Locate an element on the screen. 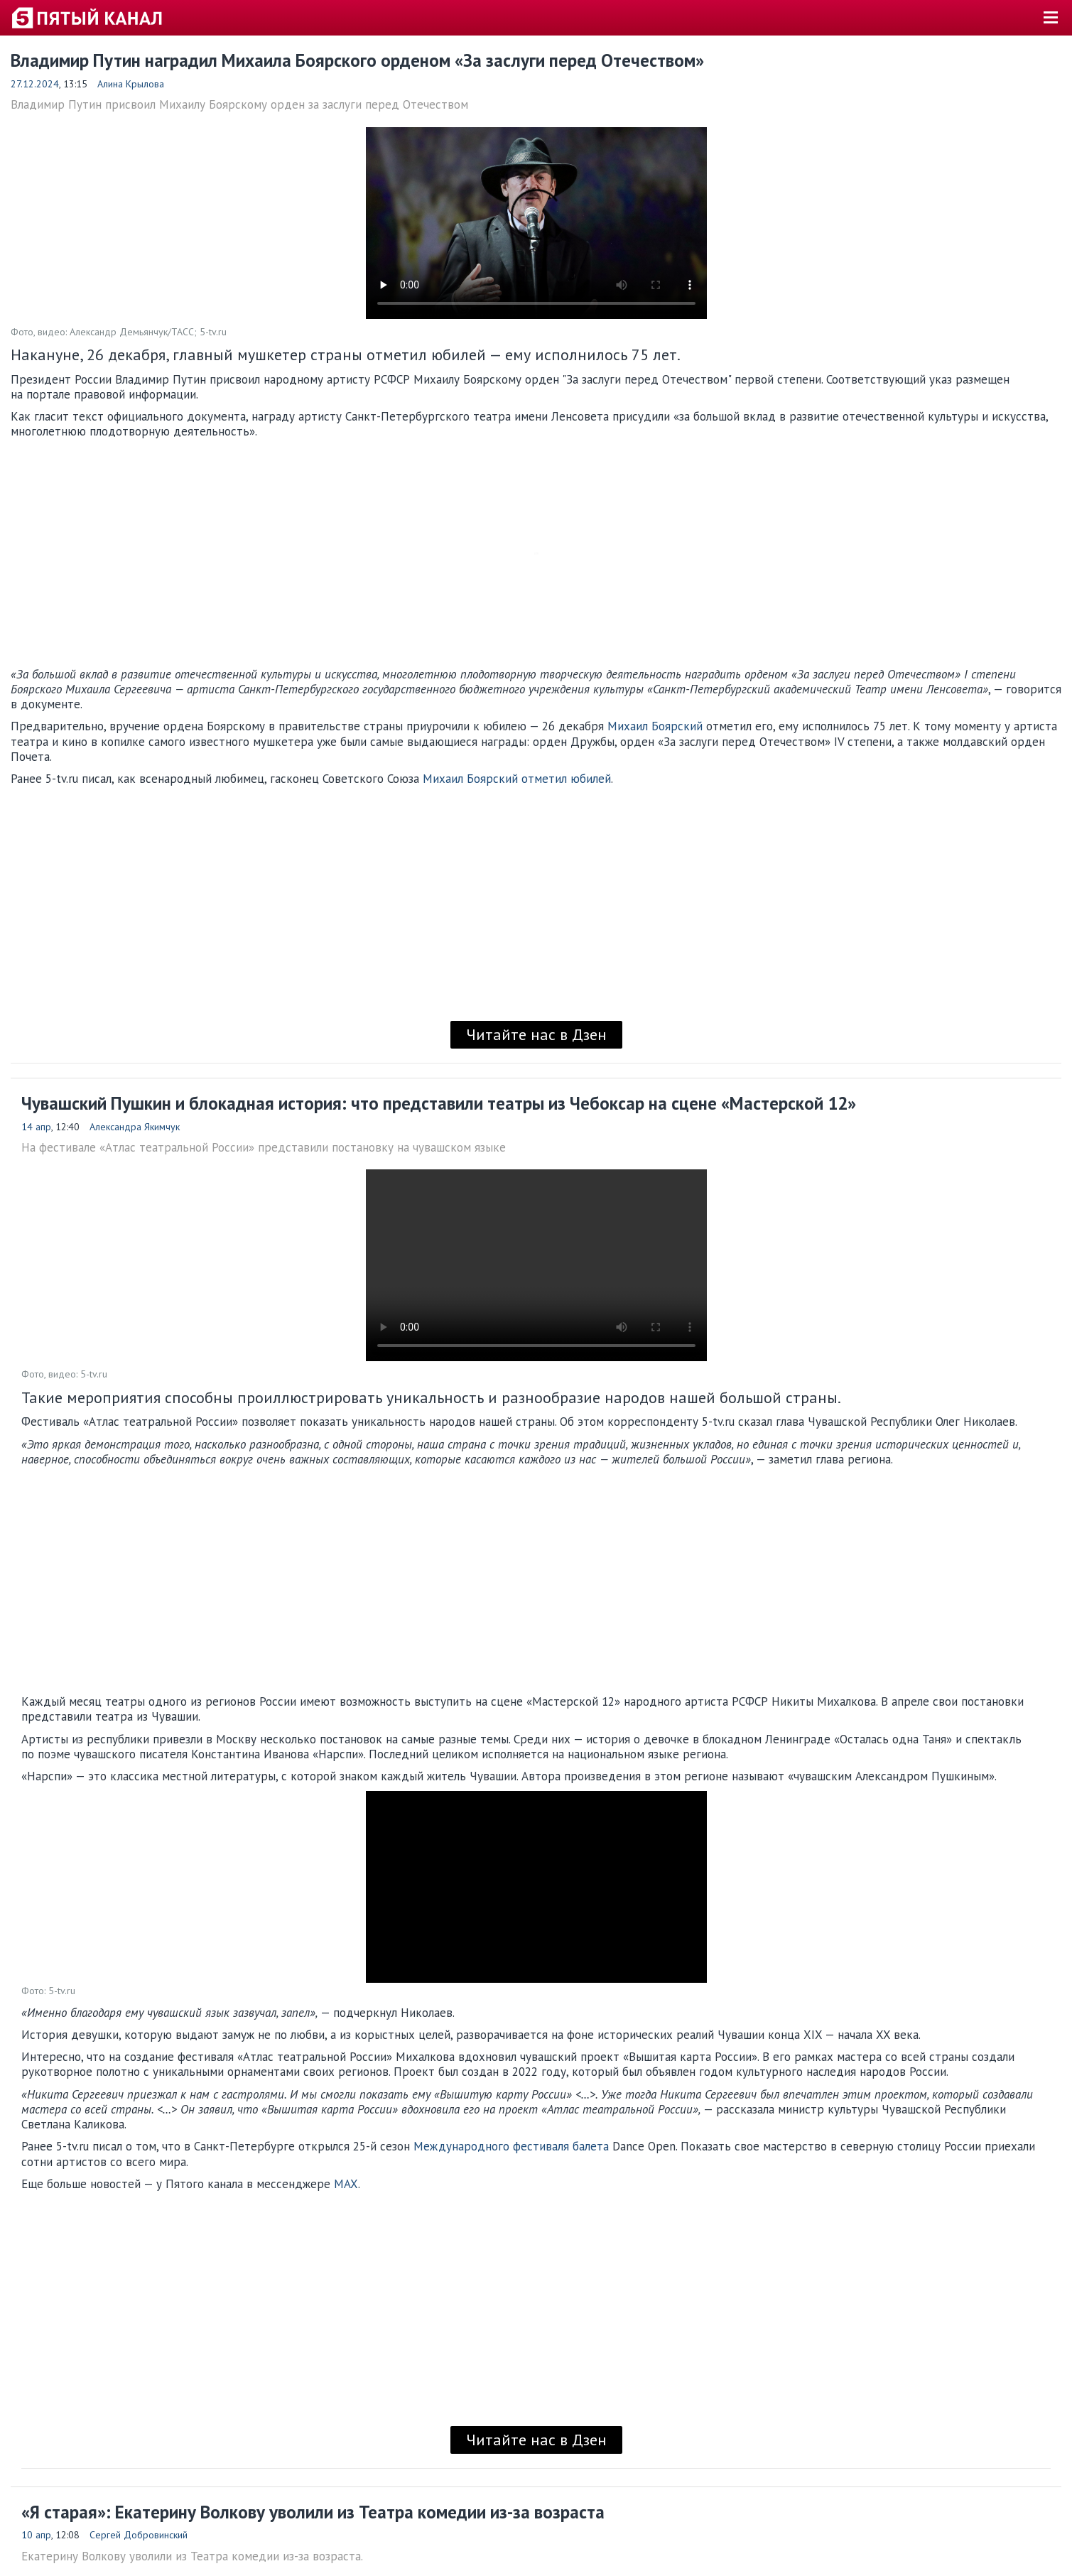  27.12.2024 is located at coordinates (35, 83).